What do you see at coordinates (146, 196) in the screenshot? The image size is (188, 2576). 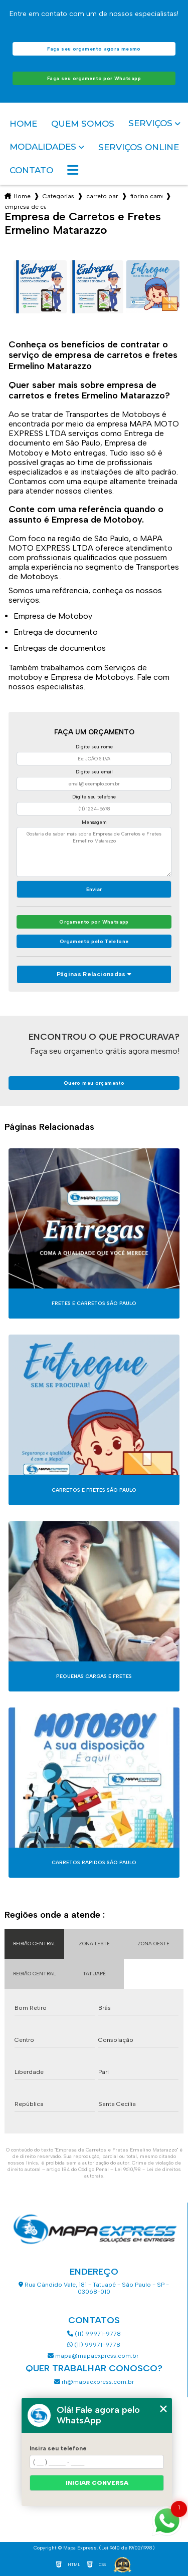 I see `fiorino carreto sao paulo` at bounding box center [146, 196].